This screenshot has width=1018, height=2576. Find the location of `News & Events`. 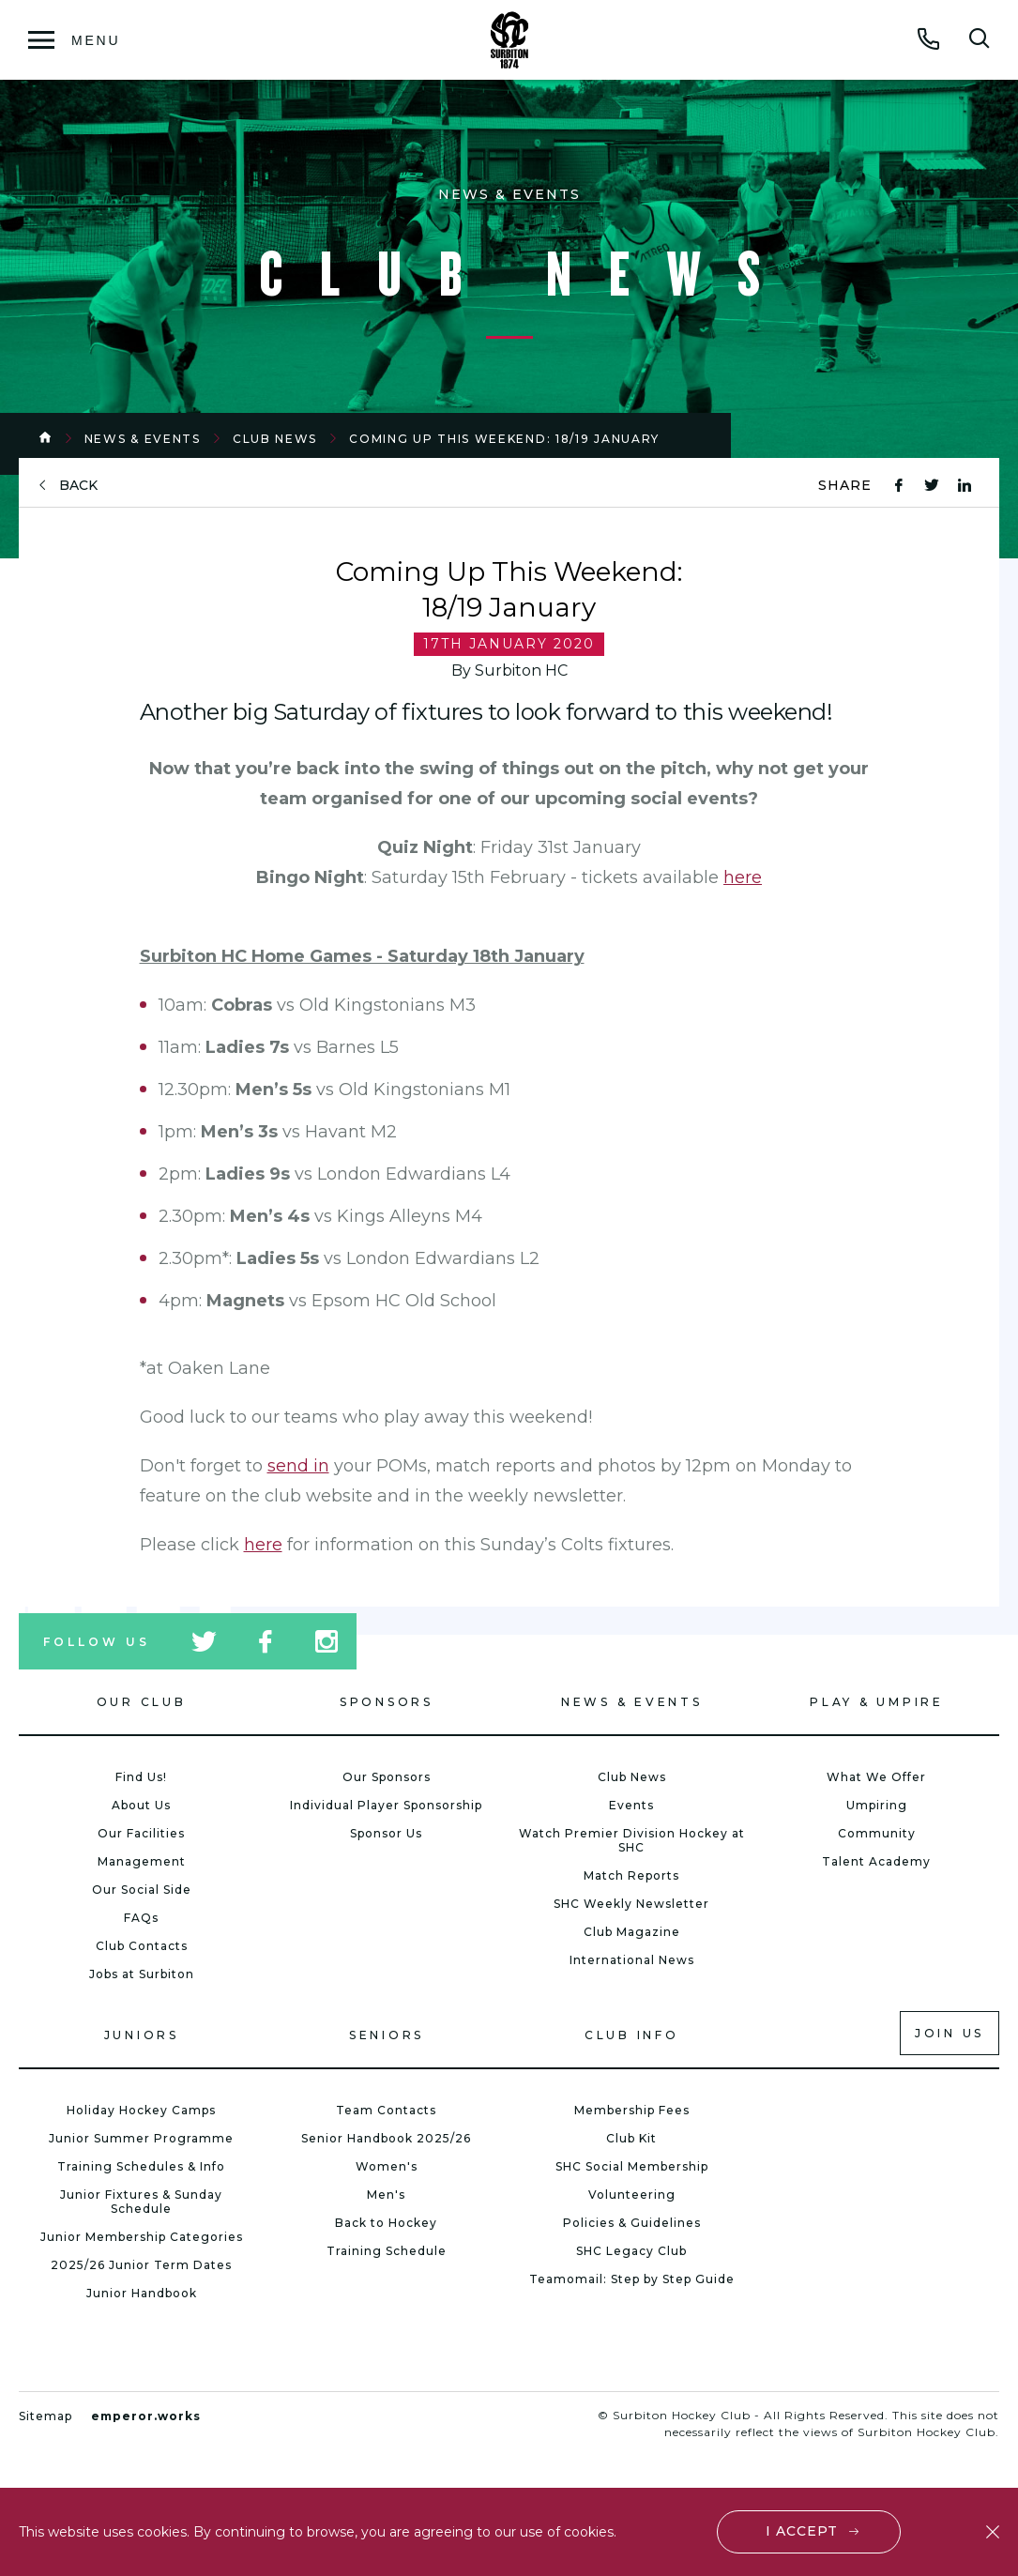

News & Events is located at coordinates (142, 439).